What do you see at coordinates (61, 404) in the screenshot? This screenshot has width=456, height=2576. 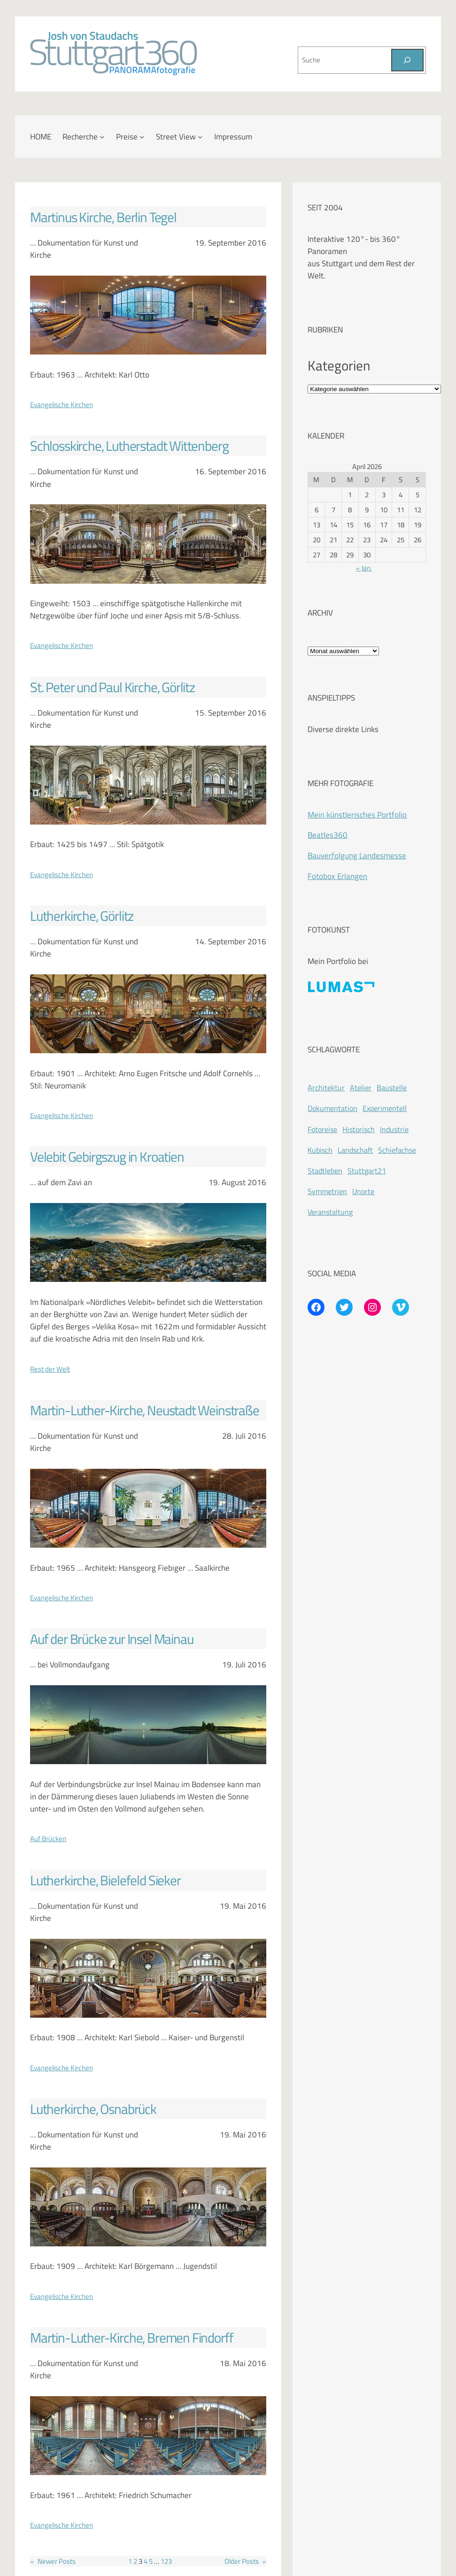 I see `Evangelische Kirchen` at bounding box center [61, 404].